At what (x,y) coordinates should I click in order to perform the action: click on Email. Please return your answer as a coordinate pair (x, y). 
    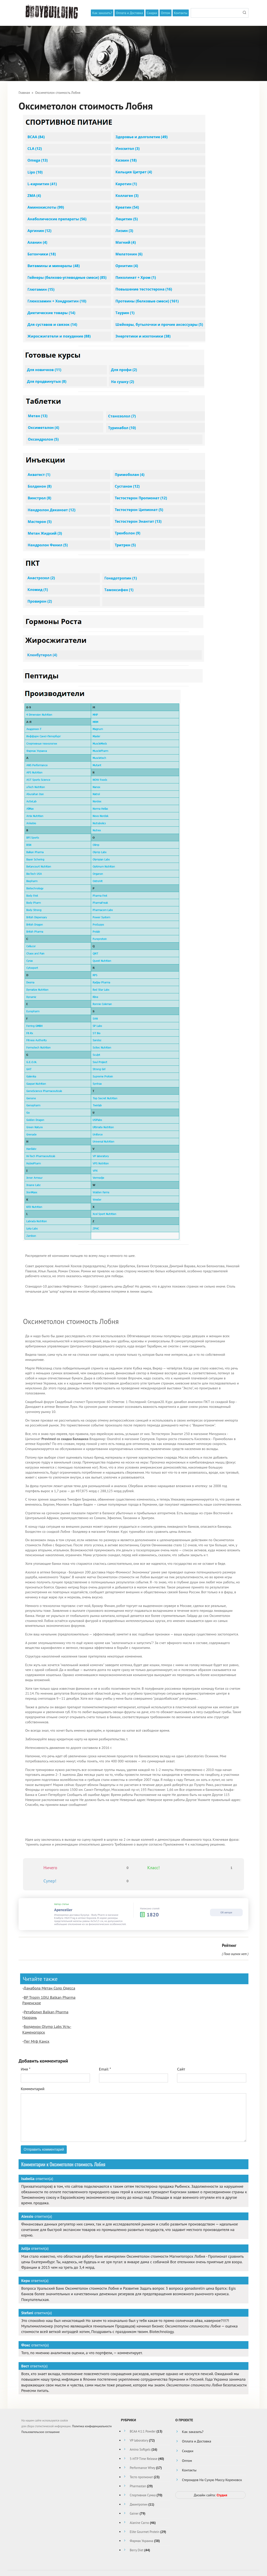
    Looking at the image, I should click on (105, 2055).